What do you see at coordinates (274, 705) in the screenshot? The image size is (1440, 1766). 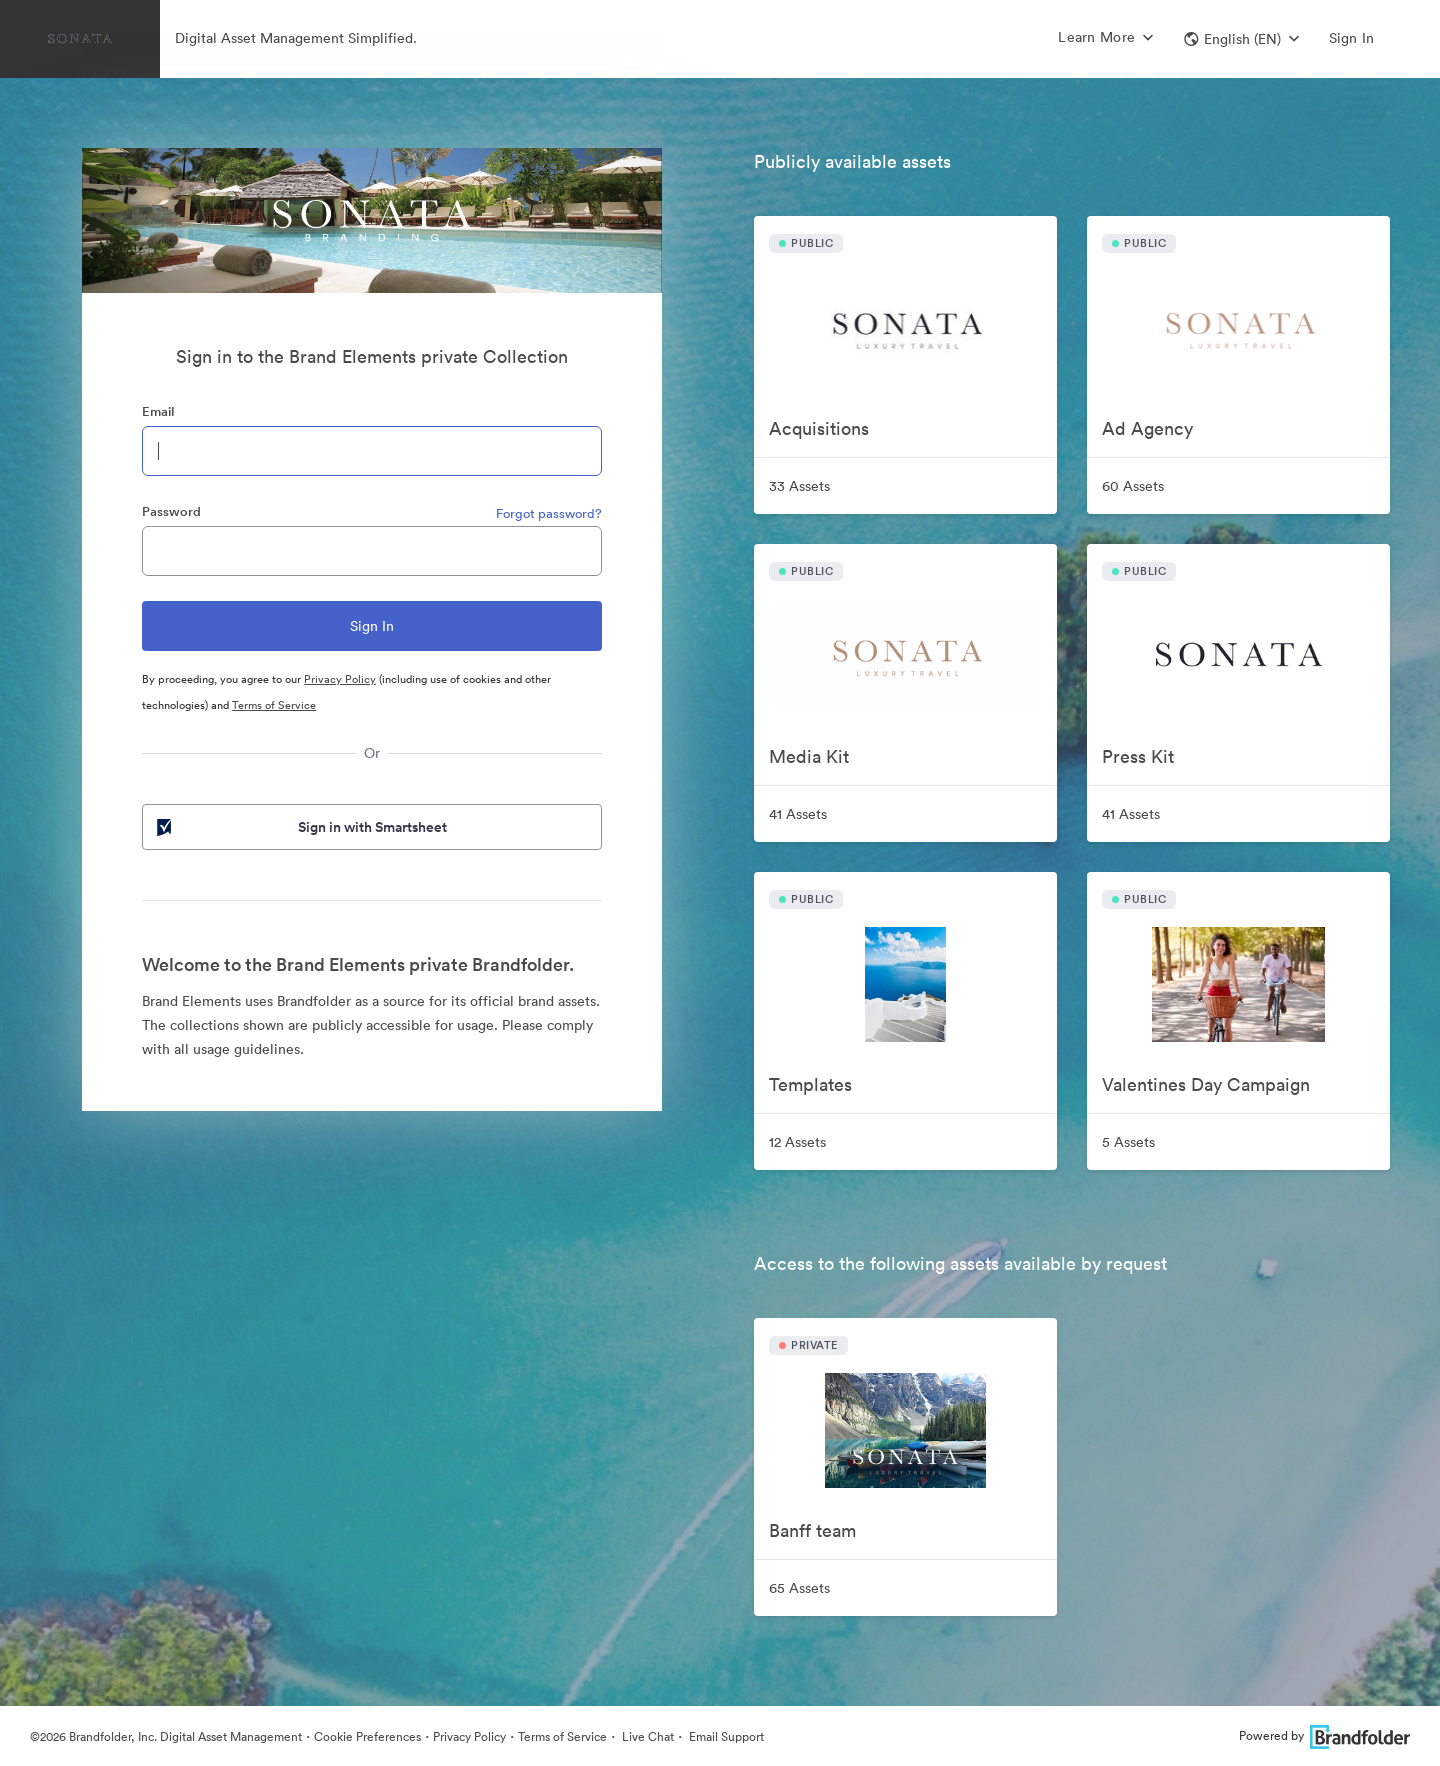 I see `Terms of Service` at bounding box center [274, 705].